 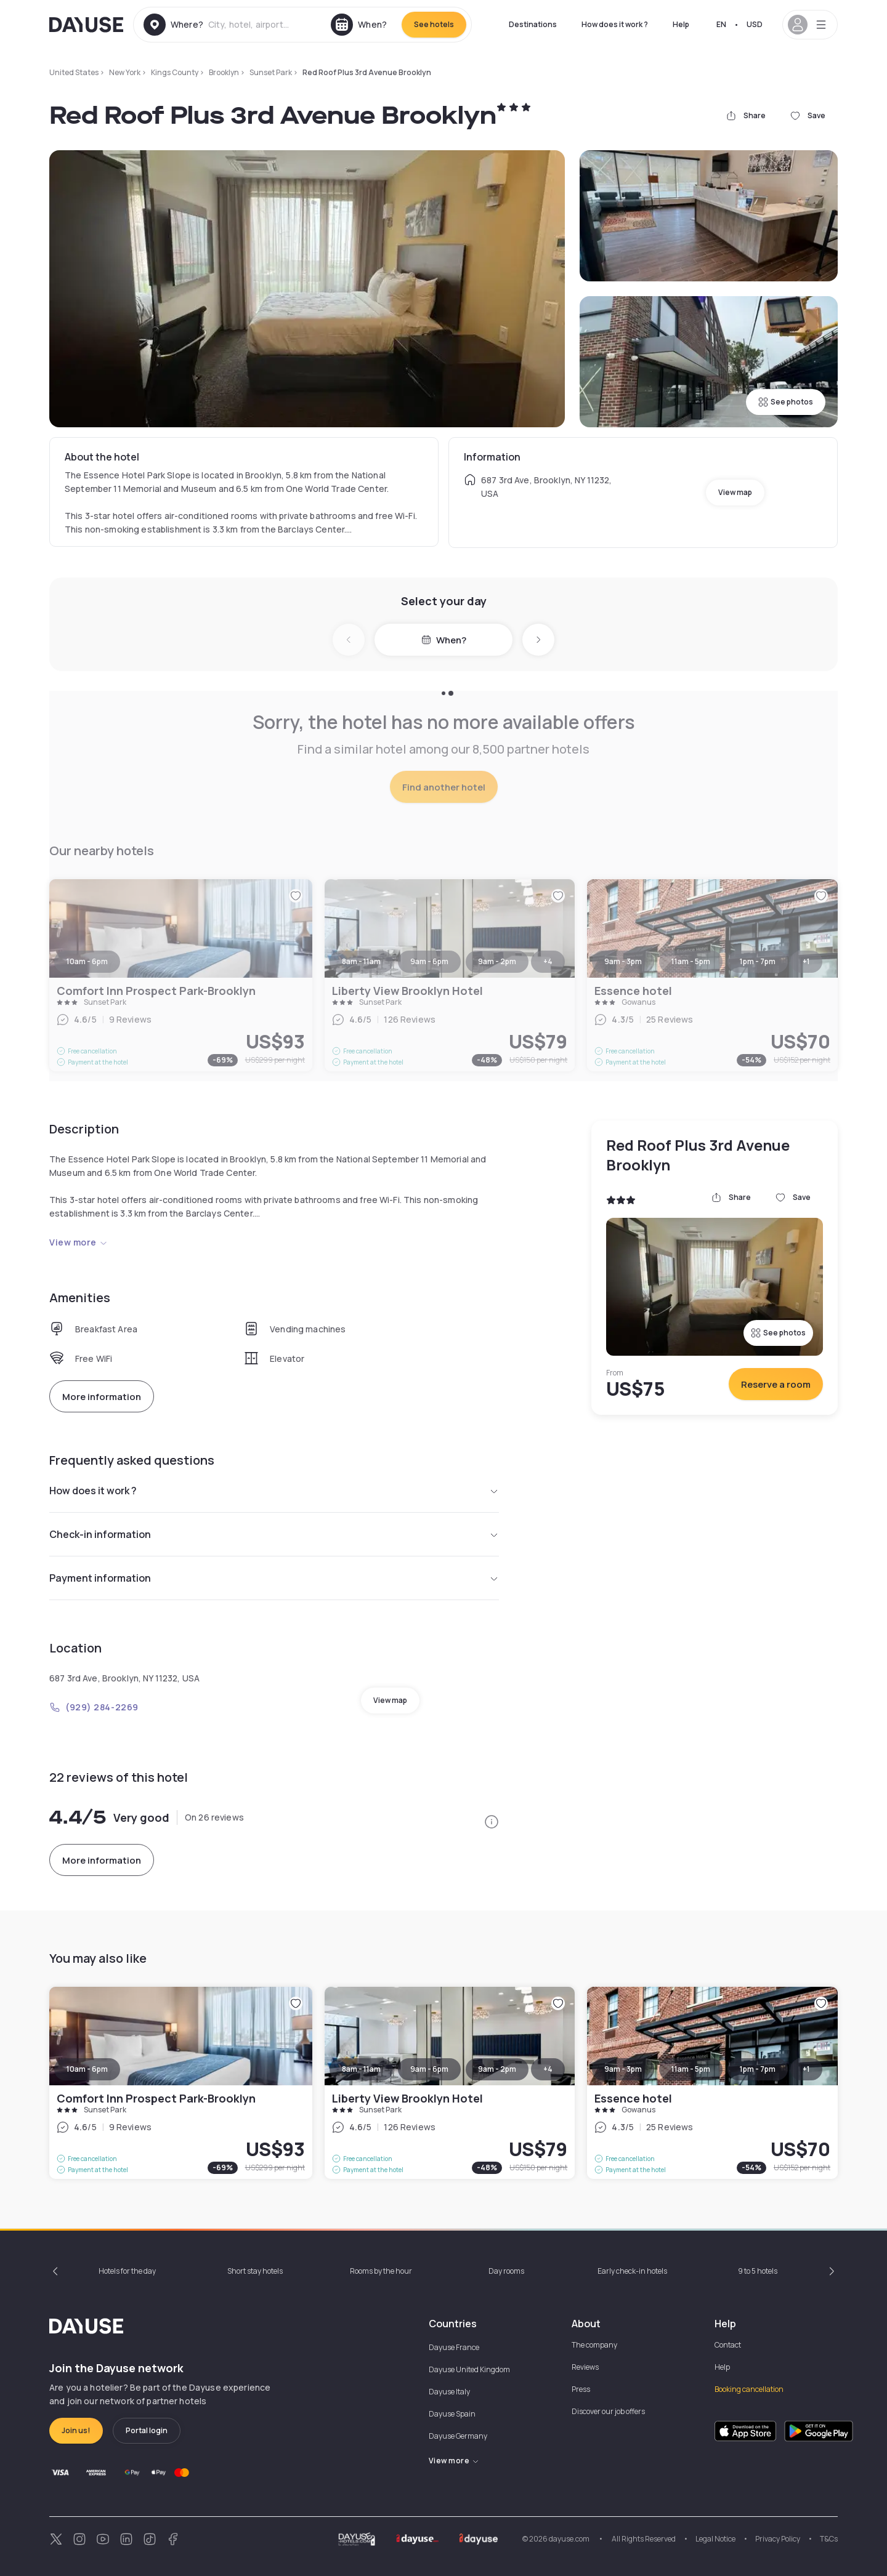 I want to click on Sunset Park, so click(x=270, y=72).